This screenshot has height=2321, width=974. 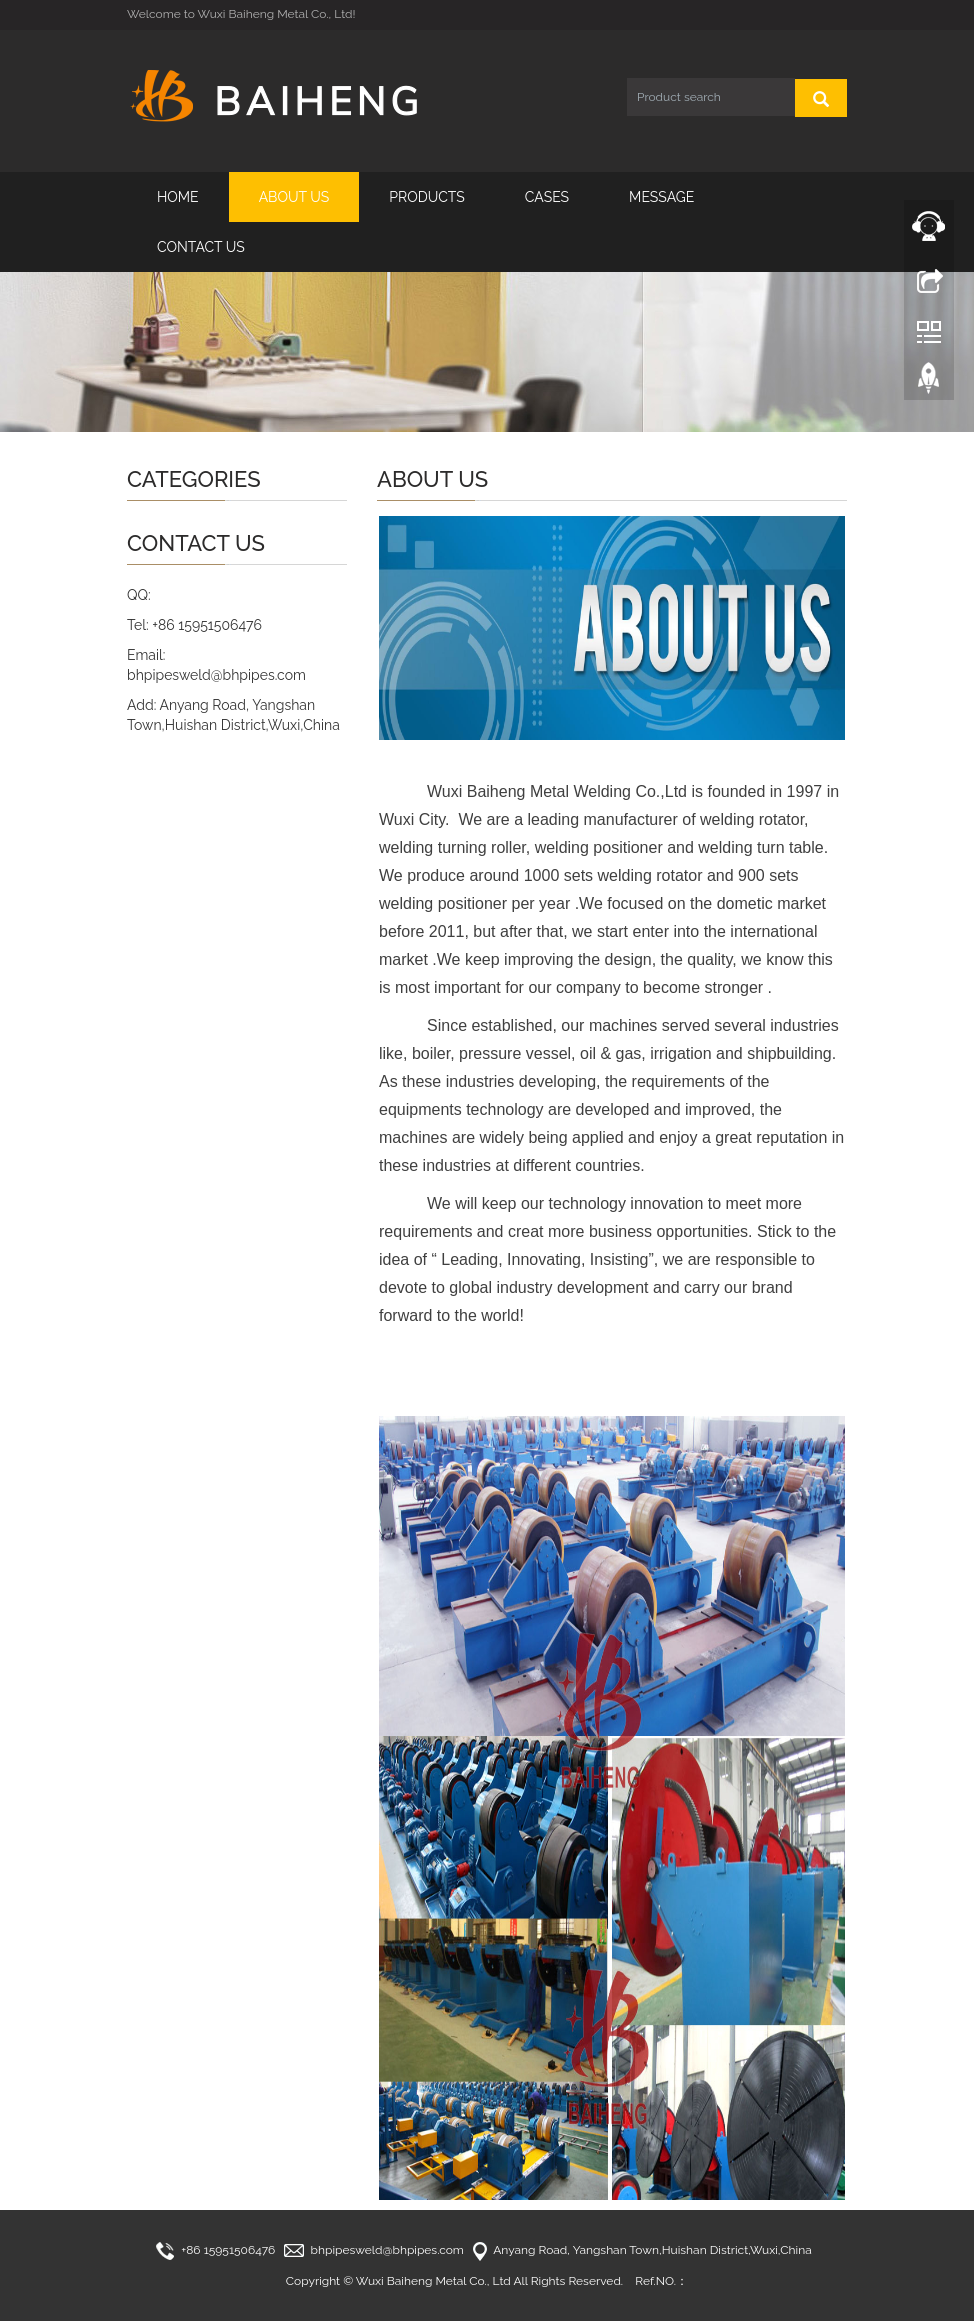 I want to click on MESSAGE, so click(x=661, y=197).